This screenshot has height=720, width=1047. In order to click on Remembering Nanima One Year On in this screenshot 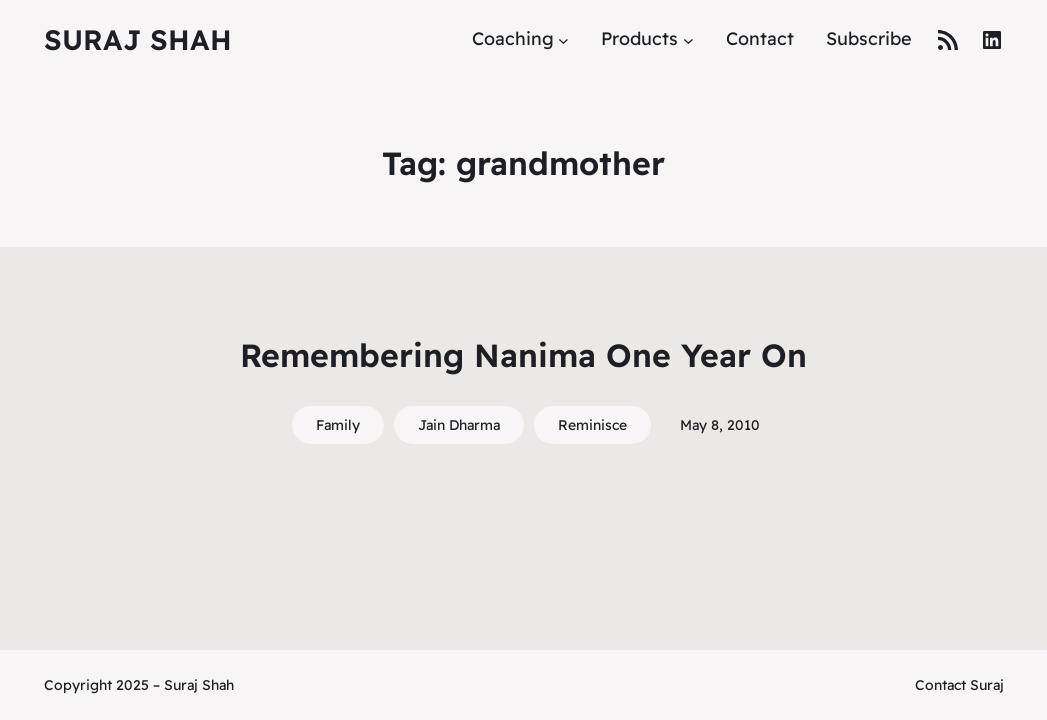, I will do `click(523, 355)`.